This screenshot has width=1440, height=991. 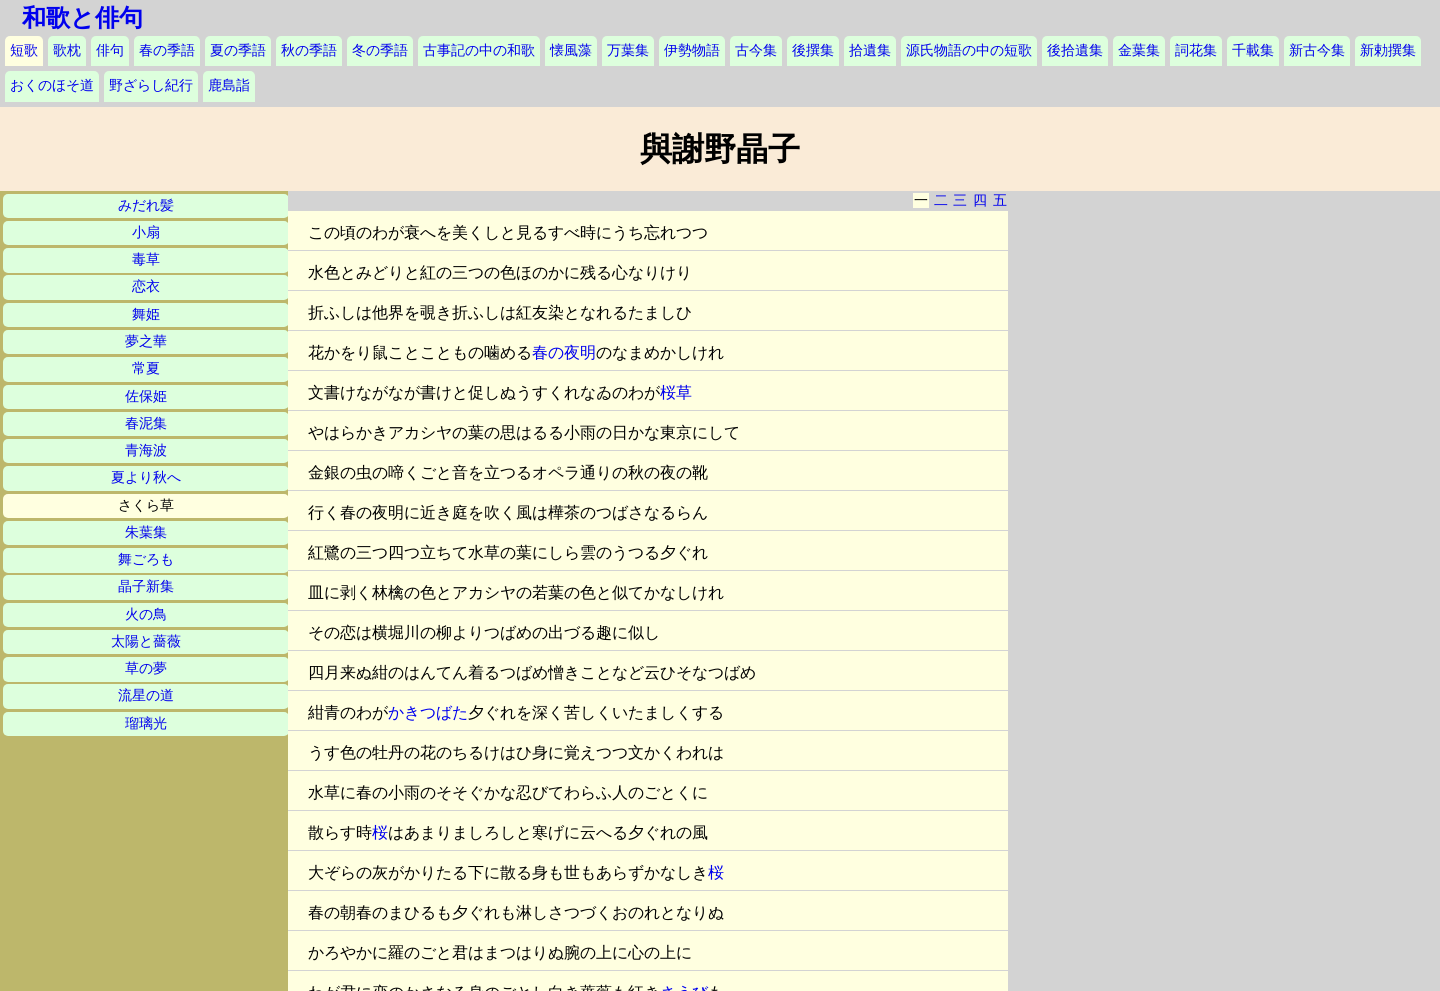 I want to click on 新勅撰集, so click(x=1388, y=50).